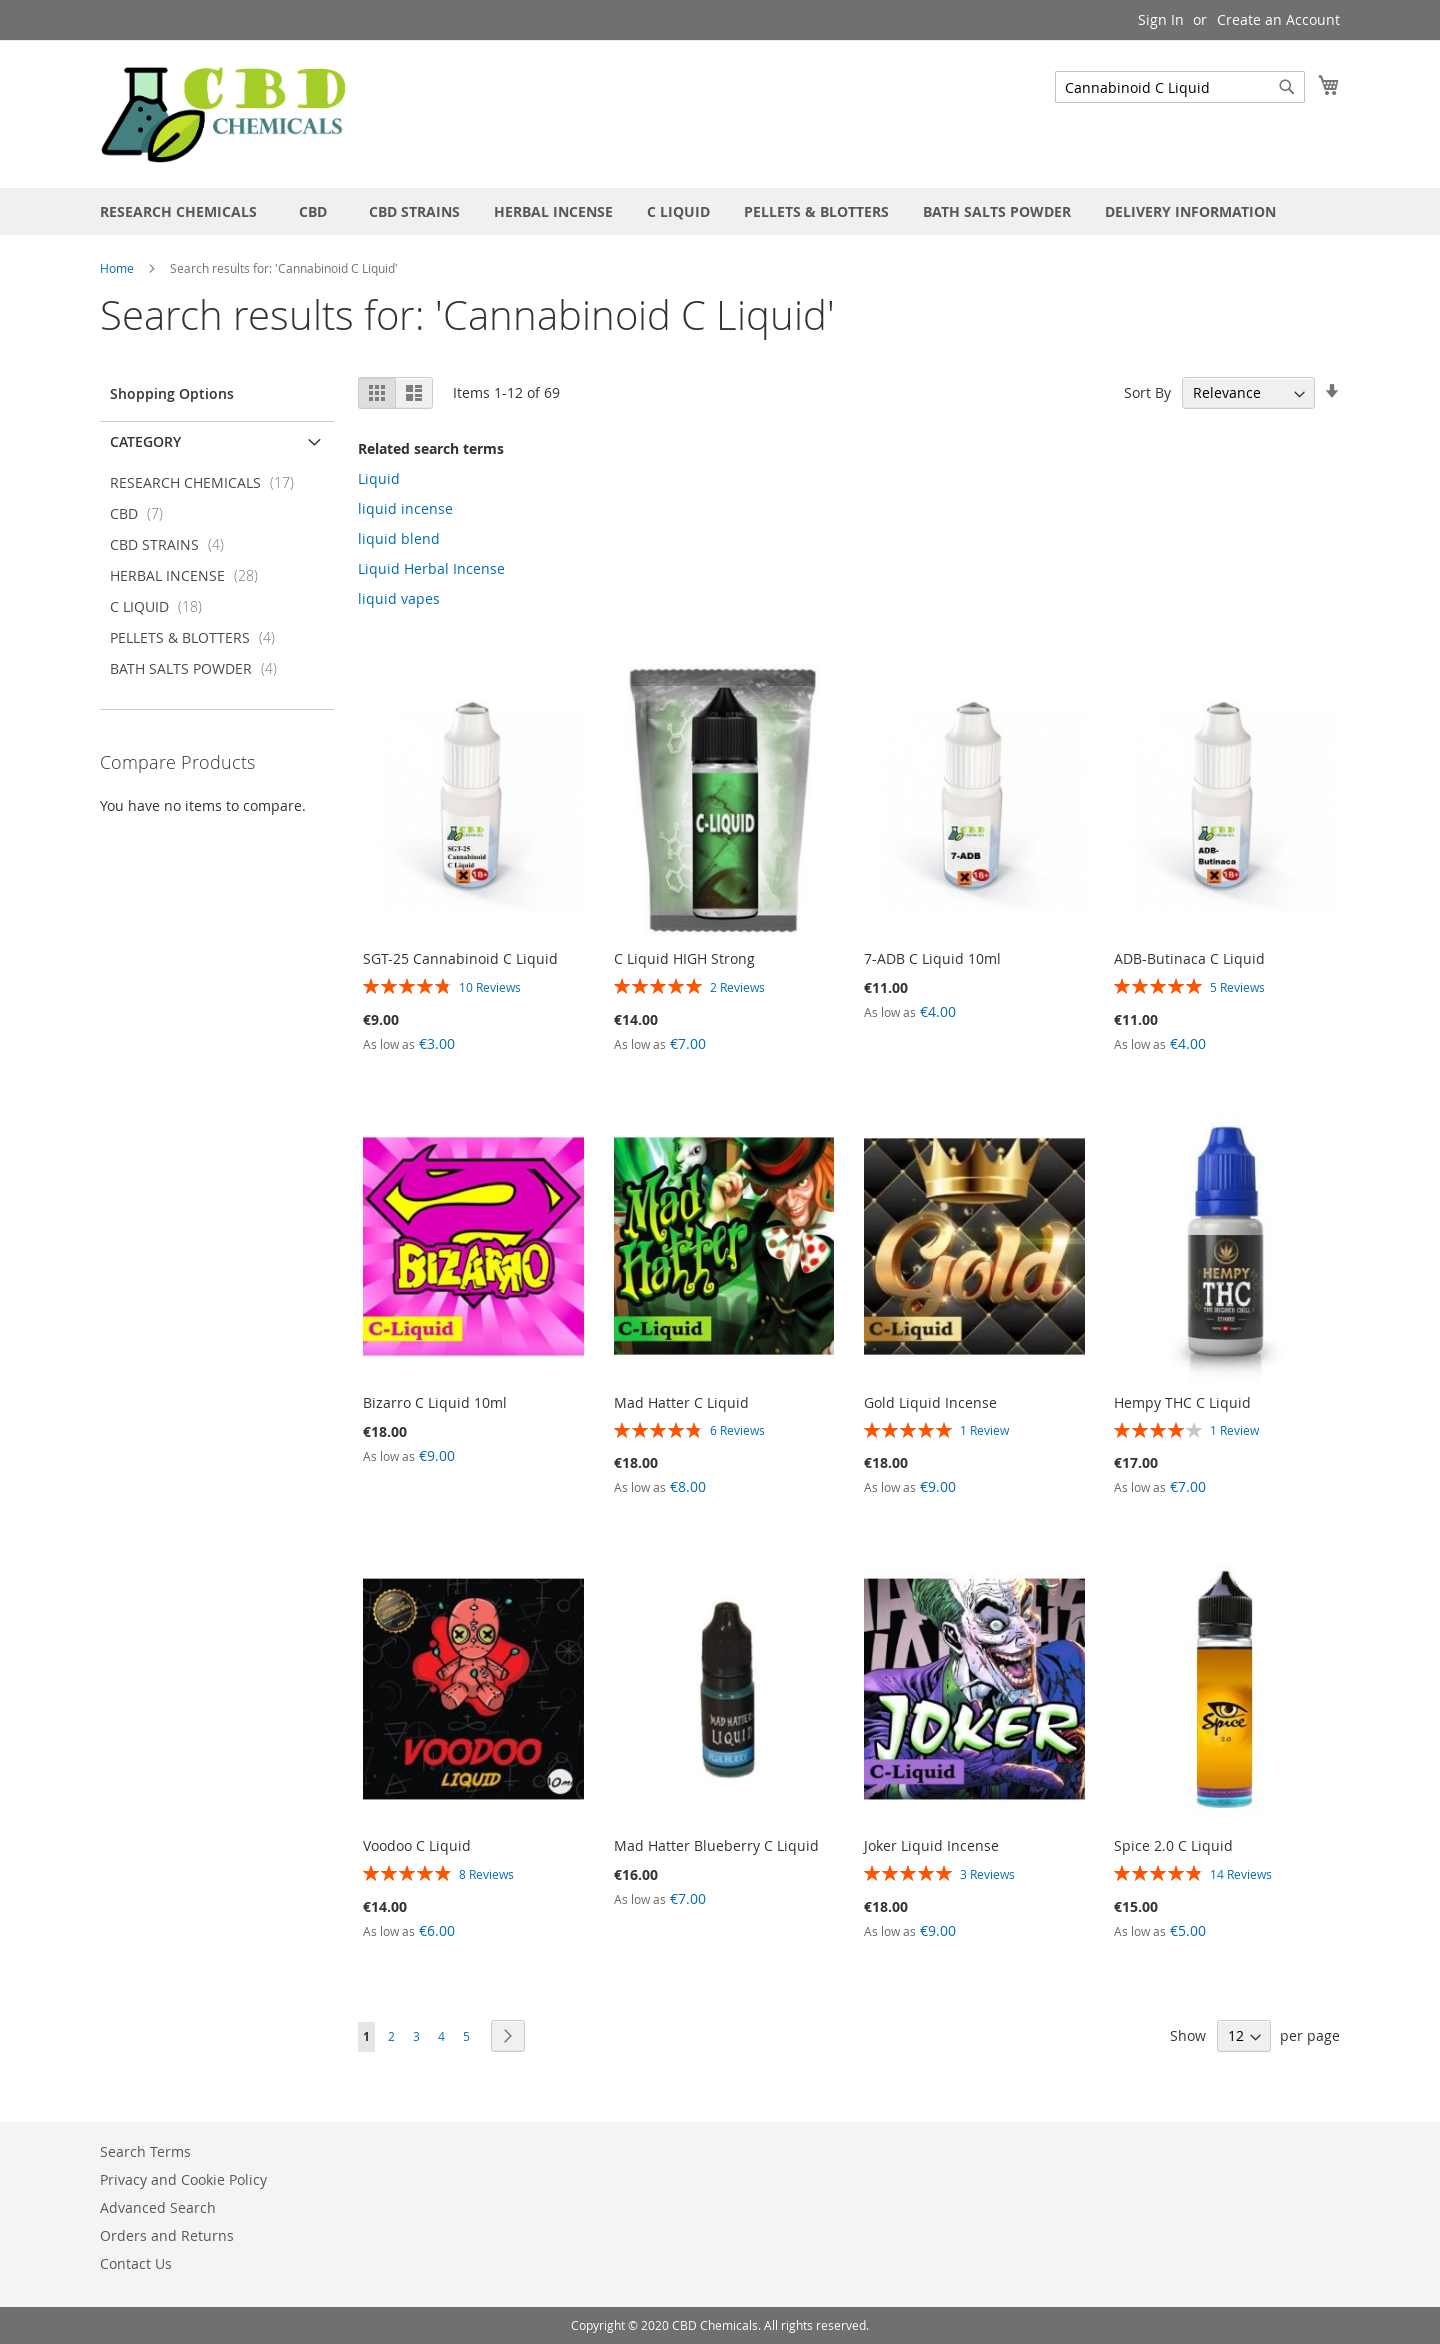  Describe the element at coordinates (183, 2179) in the screenshot. I see `Privacy and Cookie Policy` at that location.